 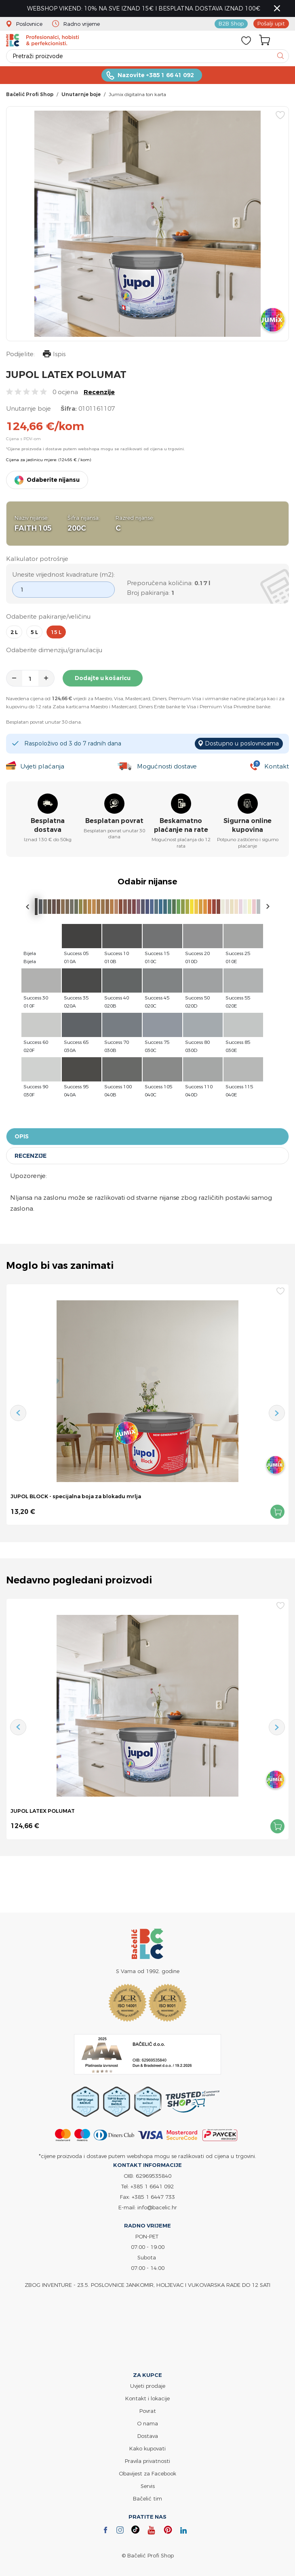 What do you see at coordinates (271, 23) in the screenshot?
I see `Pošalji upit` at bounding box center [271, 23].